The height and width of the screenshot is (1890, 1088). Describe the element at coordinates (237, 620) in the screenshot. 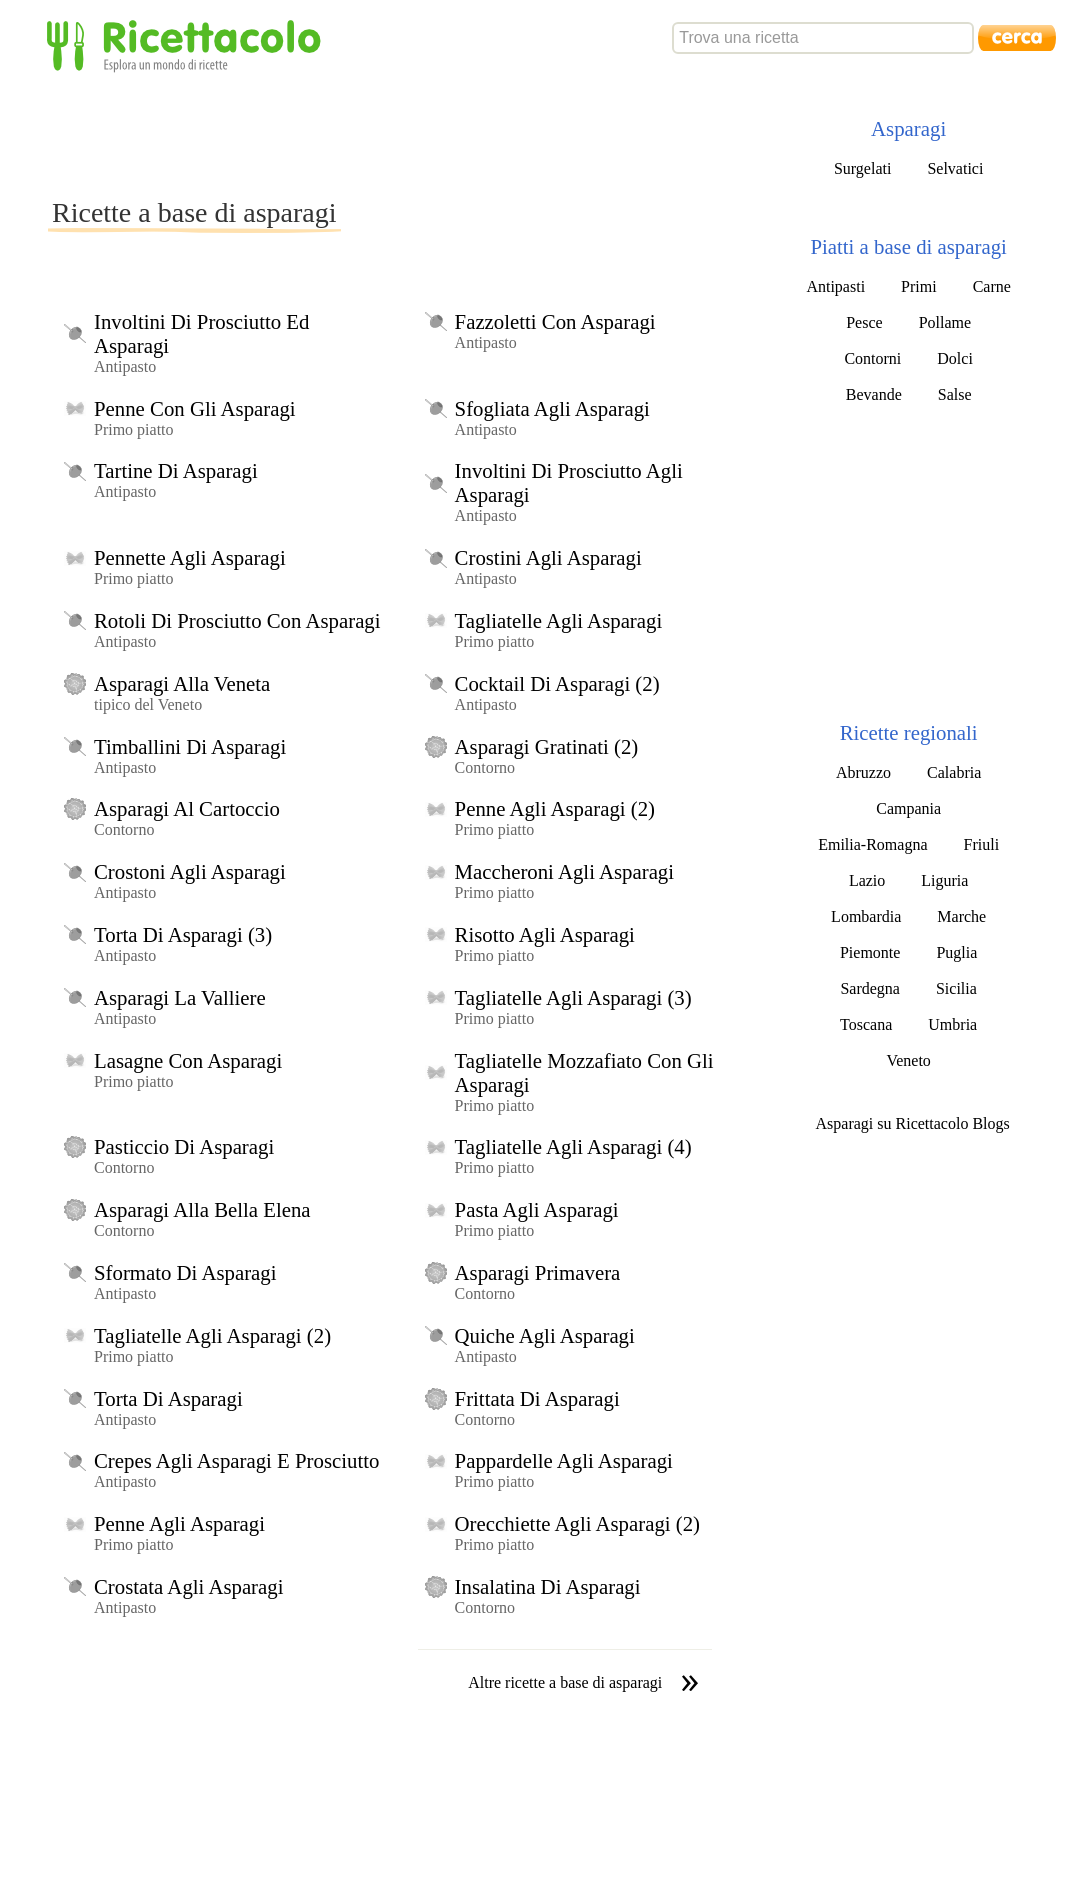

I see `Rotoli Di Prosciutto Con Asparagi` at that location.